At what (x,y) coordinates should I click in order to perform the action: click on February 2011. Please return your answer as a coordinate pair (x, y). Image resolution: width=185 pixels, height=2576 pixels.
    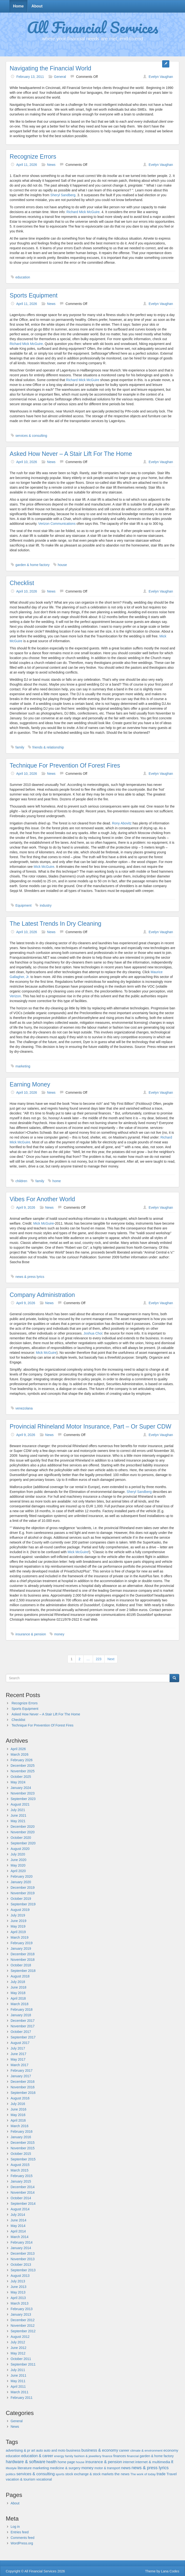
    Looking at the image, I should click on (22, 2398).